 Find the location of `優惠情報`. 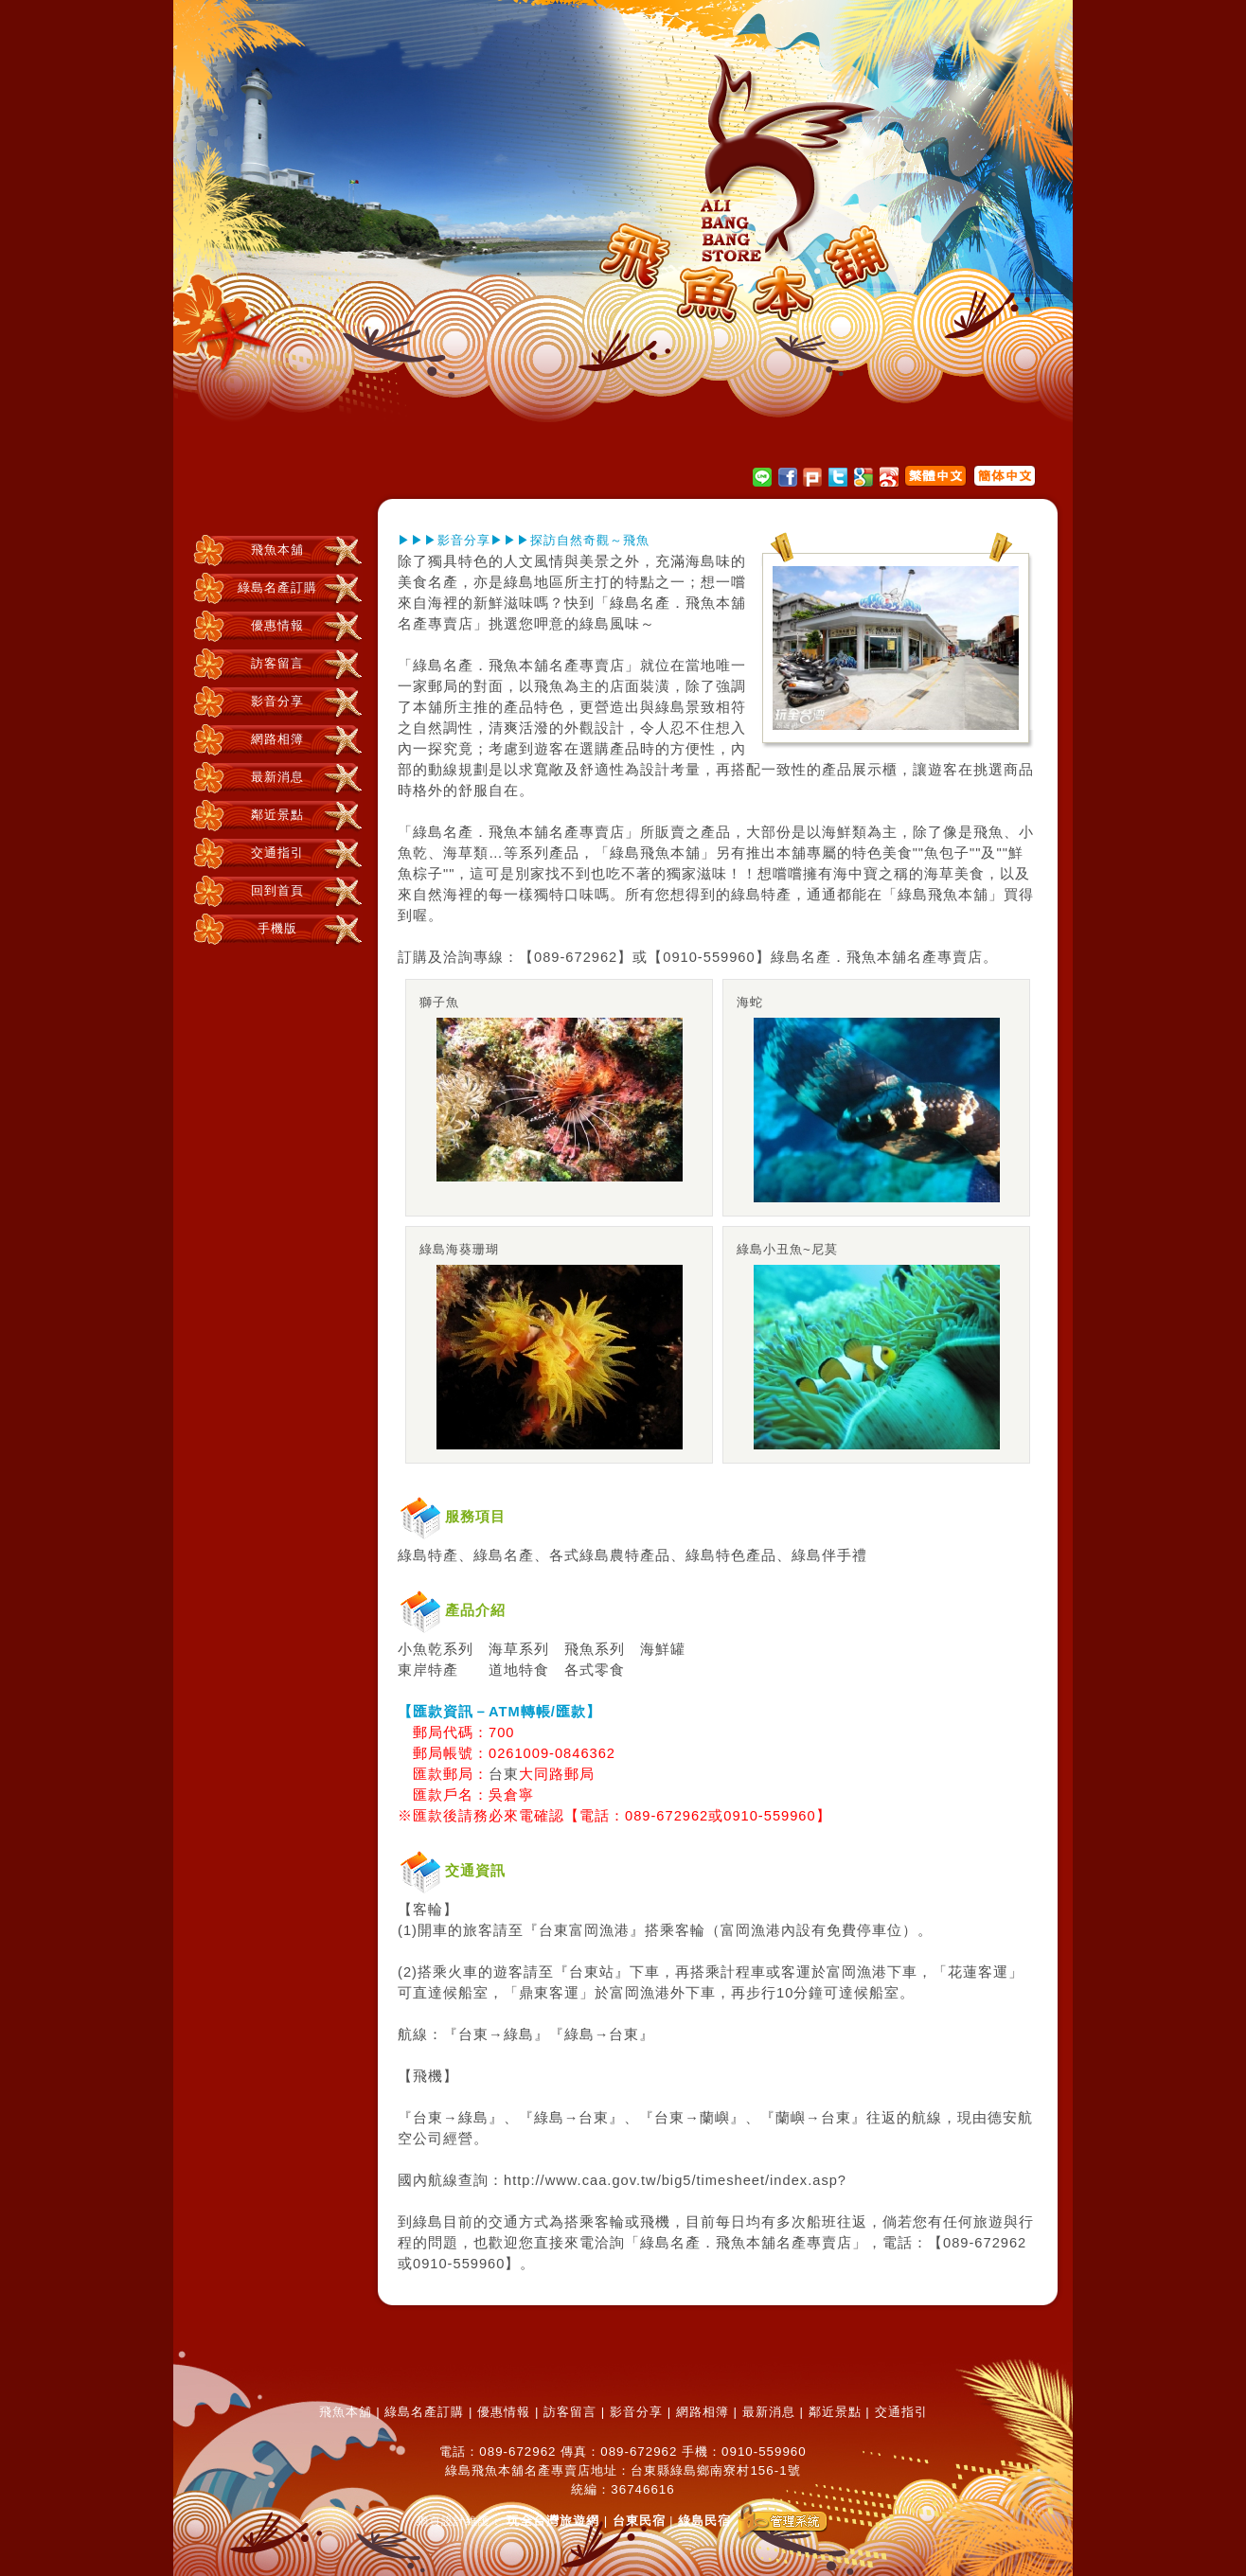

優惠情報 is located at coordinates (277, 625).